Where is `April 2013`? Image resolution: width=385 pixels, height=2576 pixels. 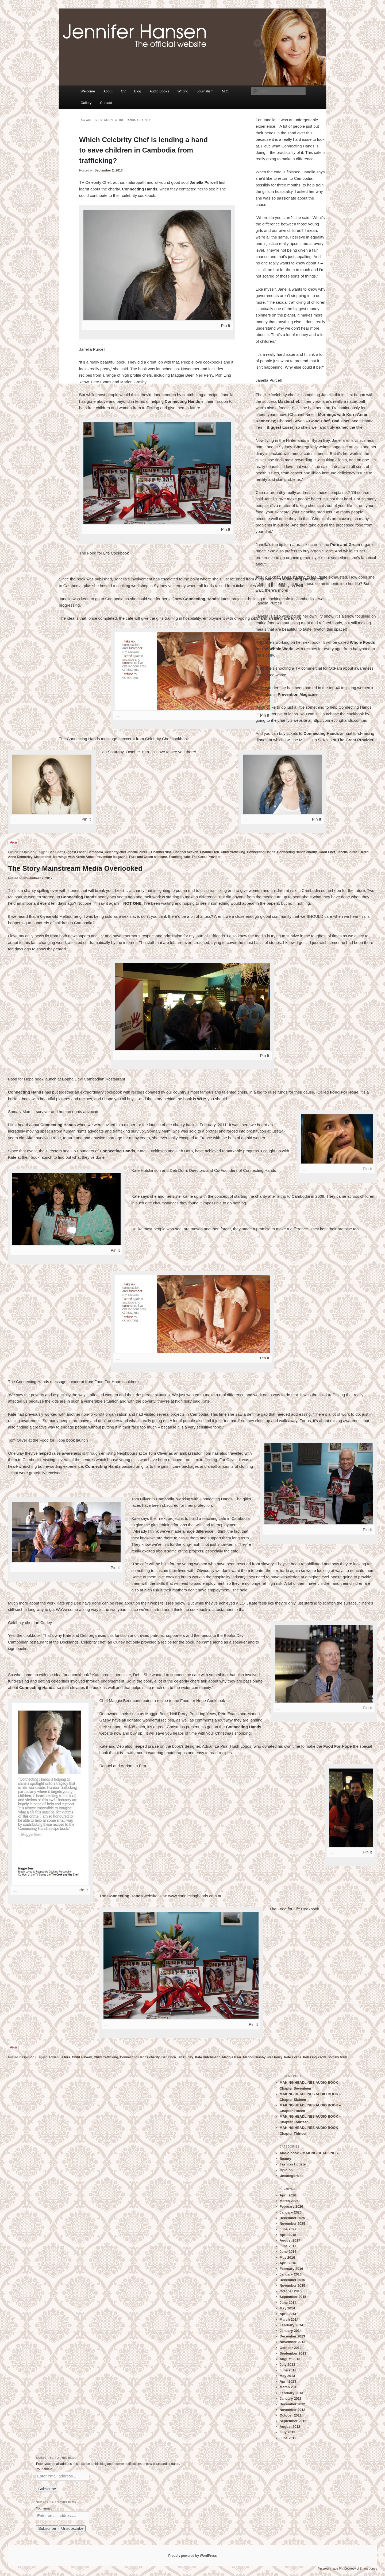 April 2013 is located at coordinates (288, 2381).